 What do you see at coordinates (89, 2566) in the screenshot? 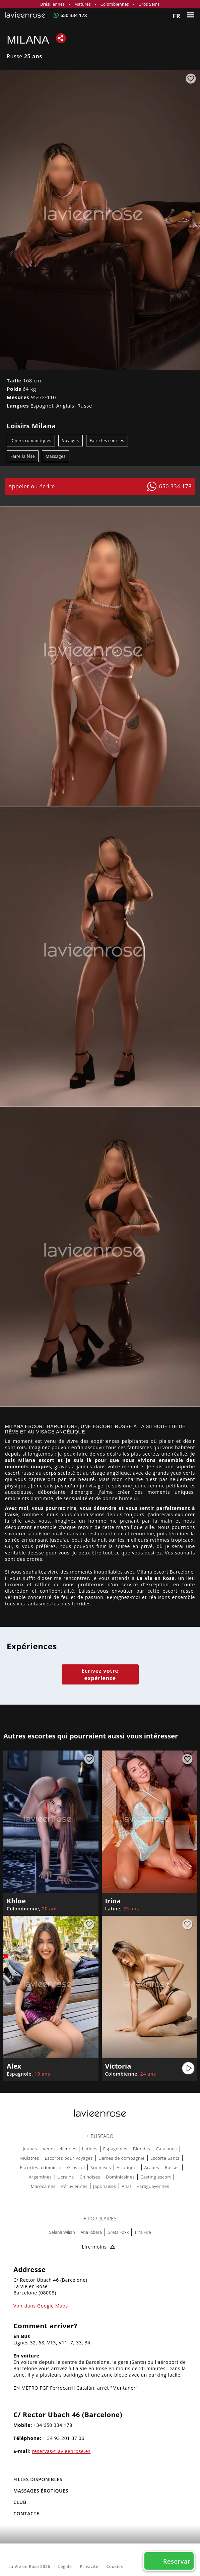
I see `Privacité` at bounding box center [89, 2566].